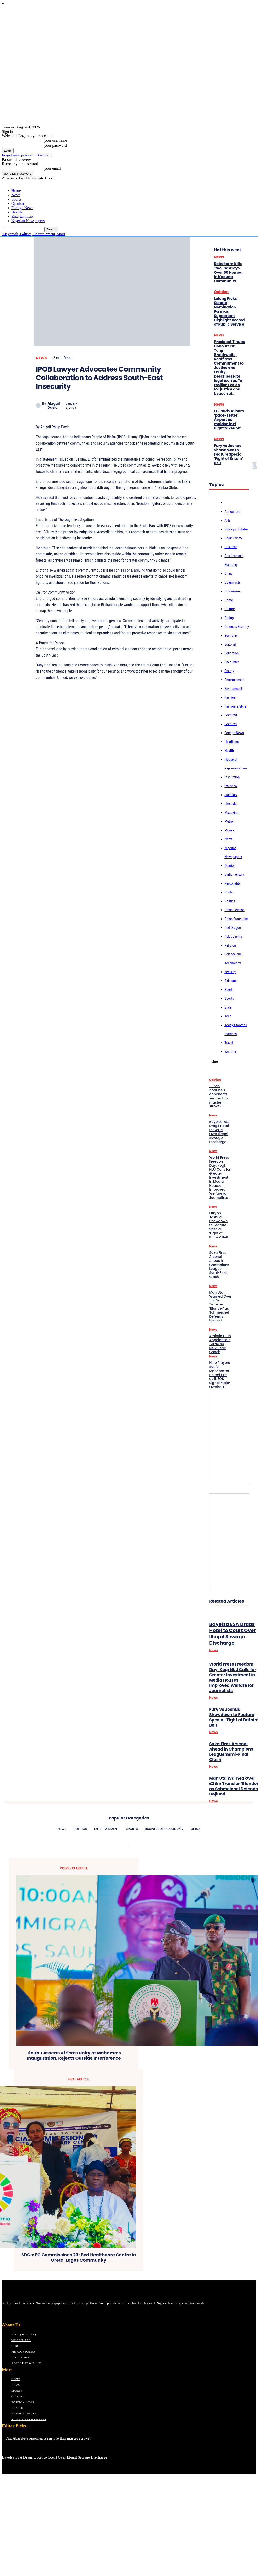 Image resolution: width=258 pixels, height=2576 pixels. I want to click on Judiciary, so click(230, 773).